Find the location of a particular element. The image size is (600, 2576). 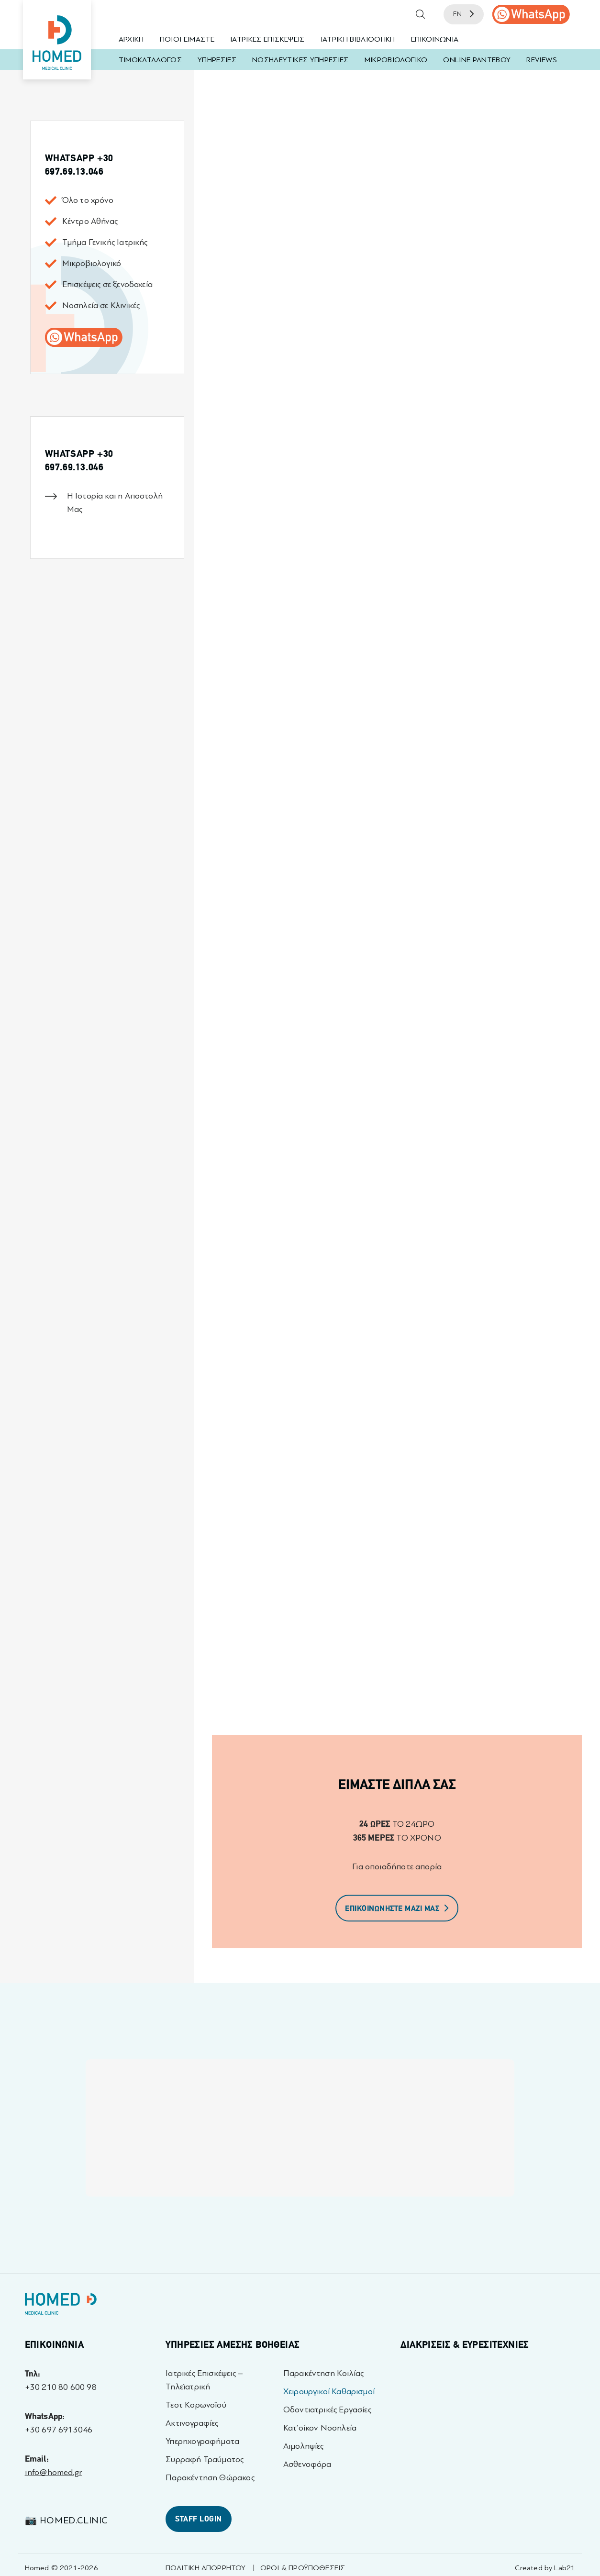

info@homed.gr is located at coordinates (53, 2472).